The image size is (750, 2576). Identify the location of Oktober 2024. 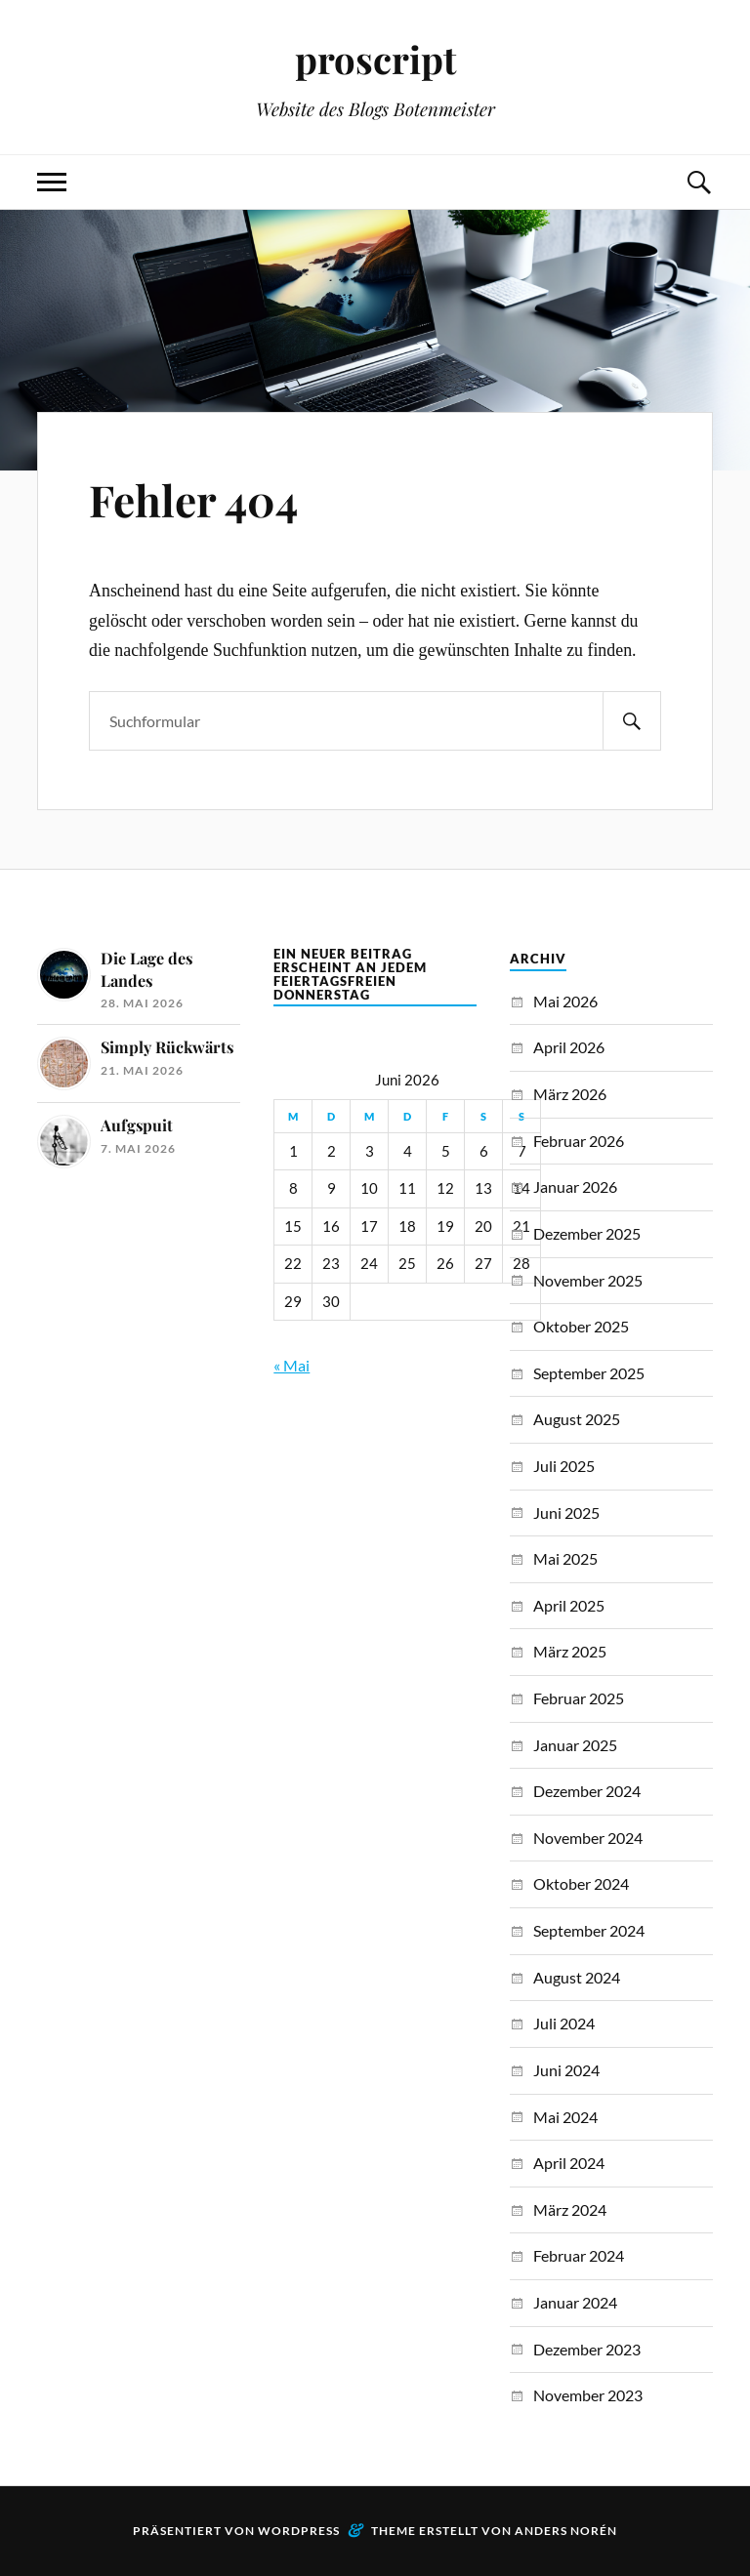
(581, 1883).